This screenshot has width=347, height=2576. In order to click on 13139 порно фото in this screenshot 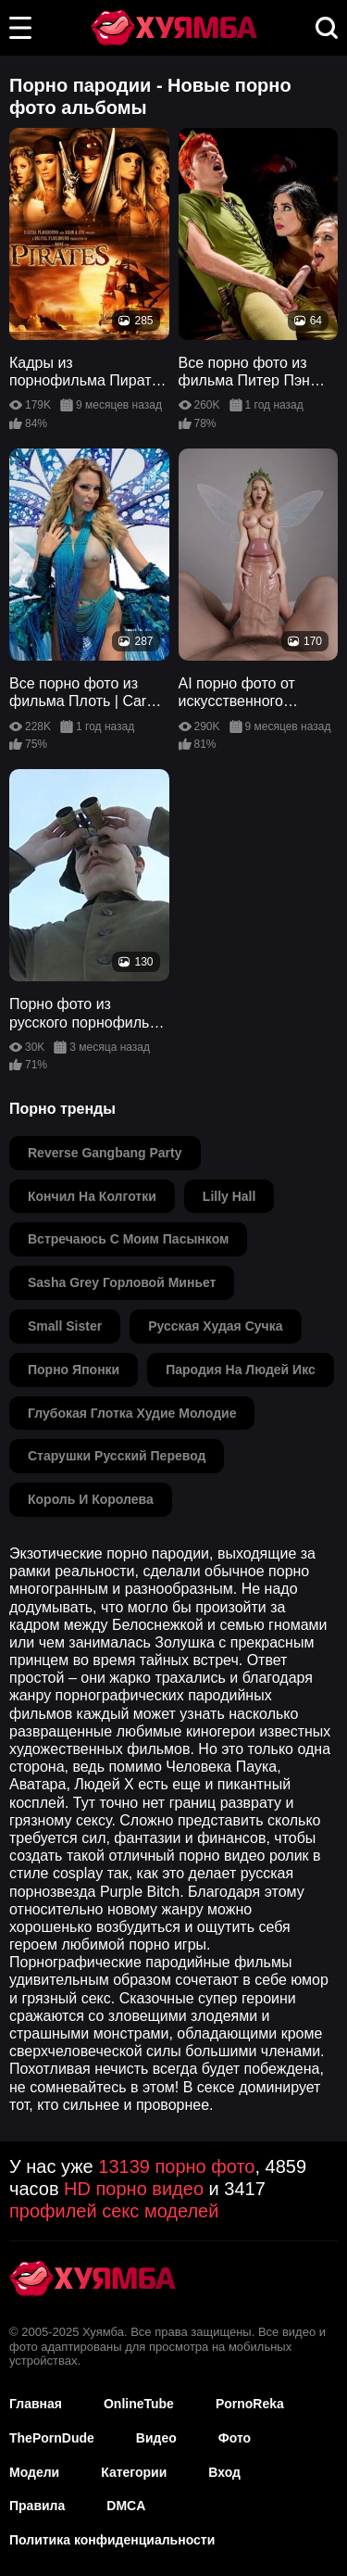, I will do `click(176, 2166)`.